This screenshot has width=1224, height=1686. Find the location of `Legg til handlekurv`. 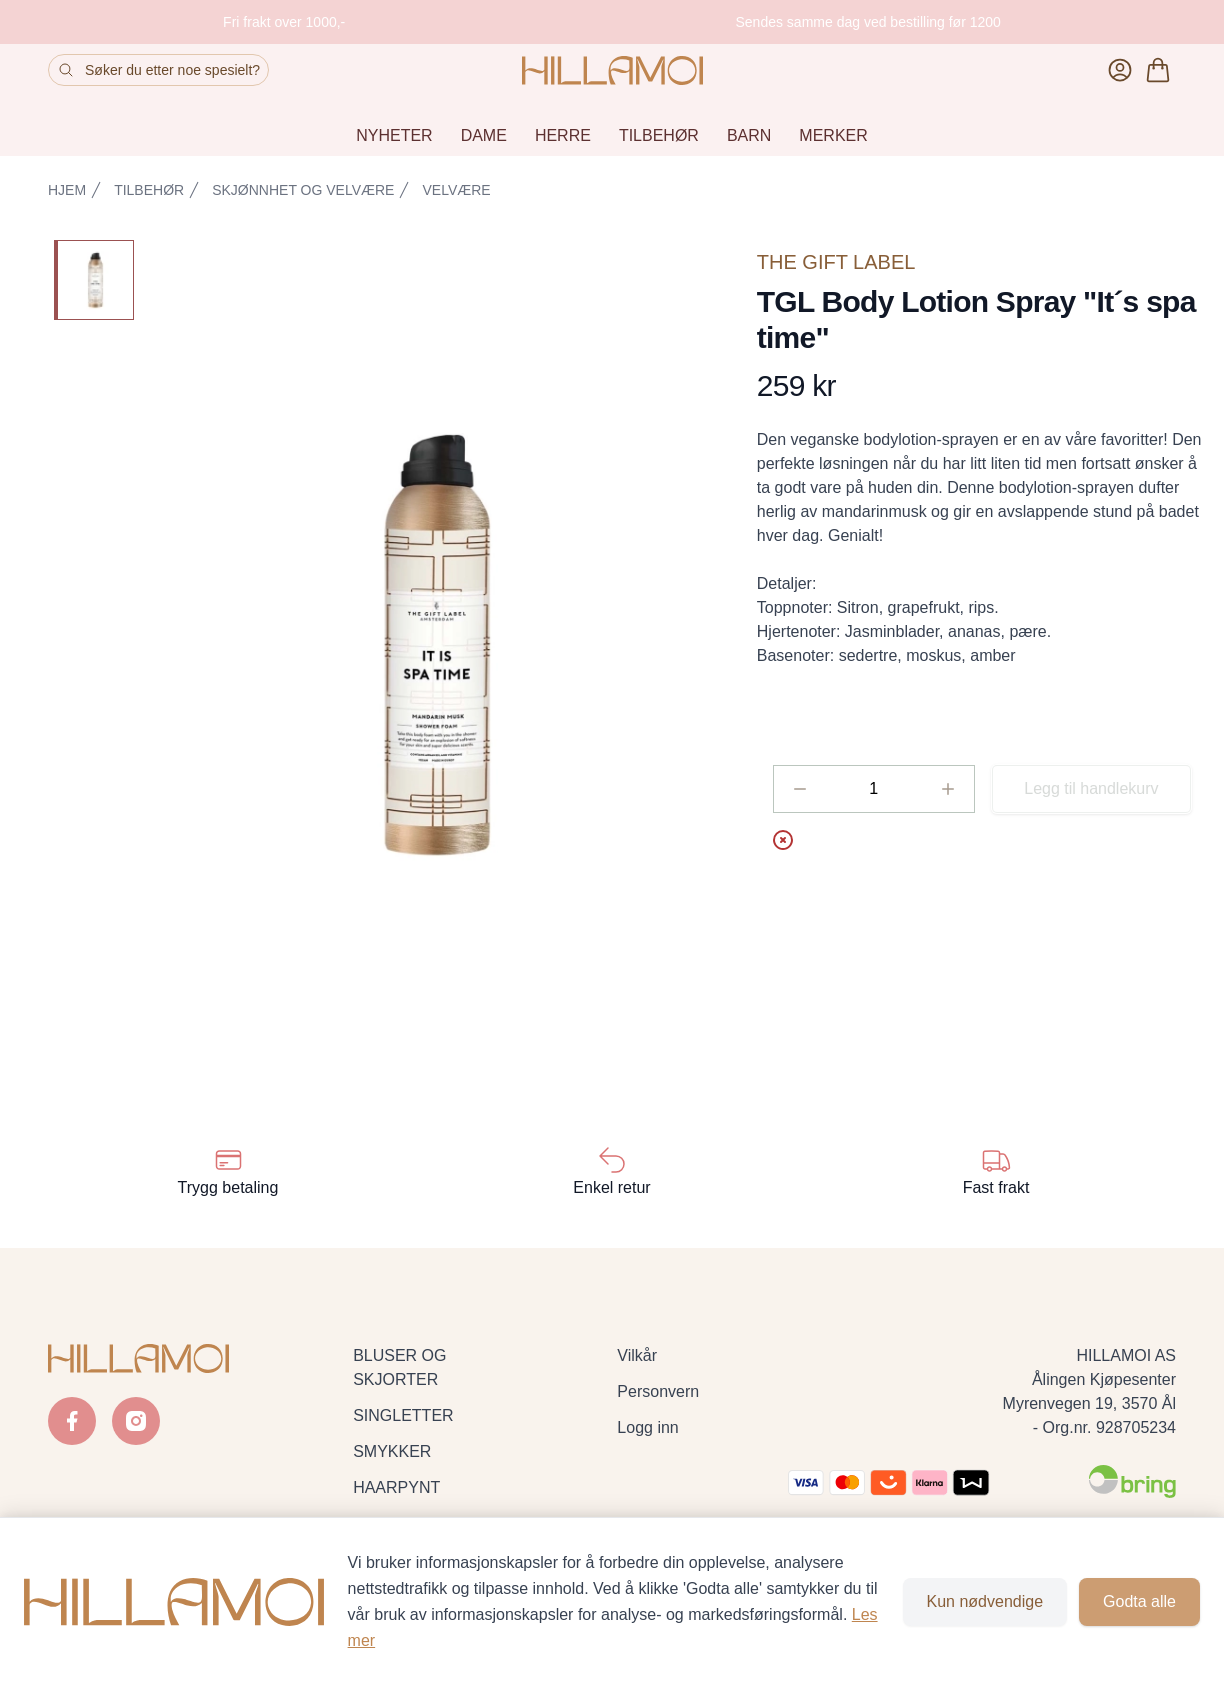

Legg til handlekurv is located at coordinates (1091, 788).